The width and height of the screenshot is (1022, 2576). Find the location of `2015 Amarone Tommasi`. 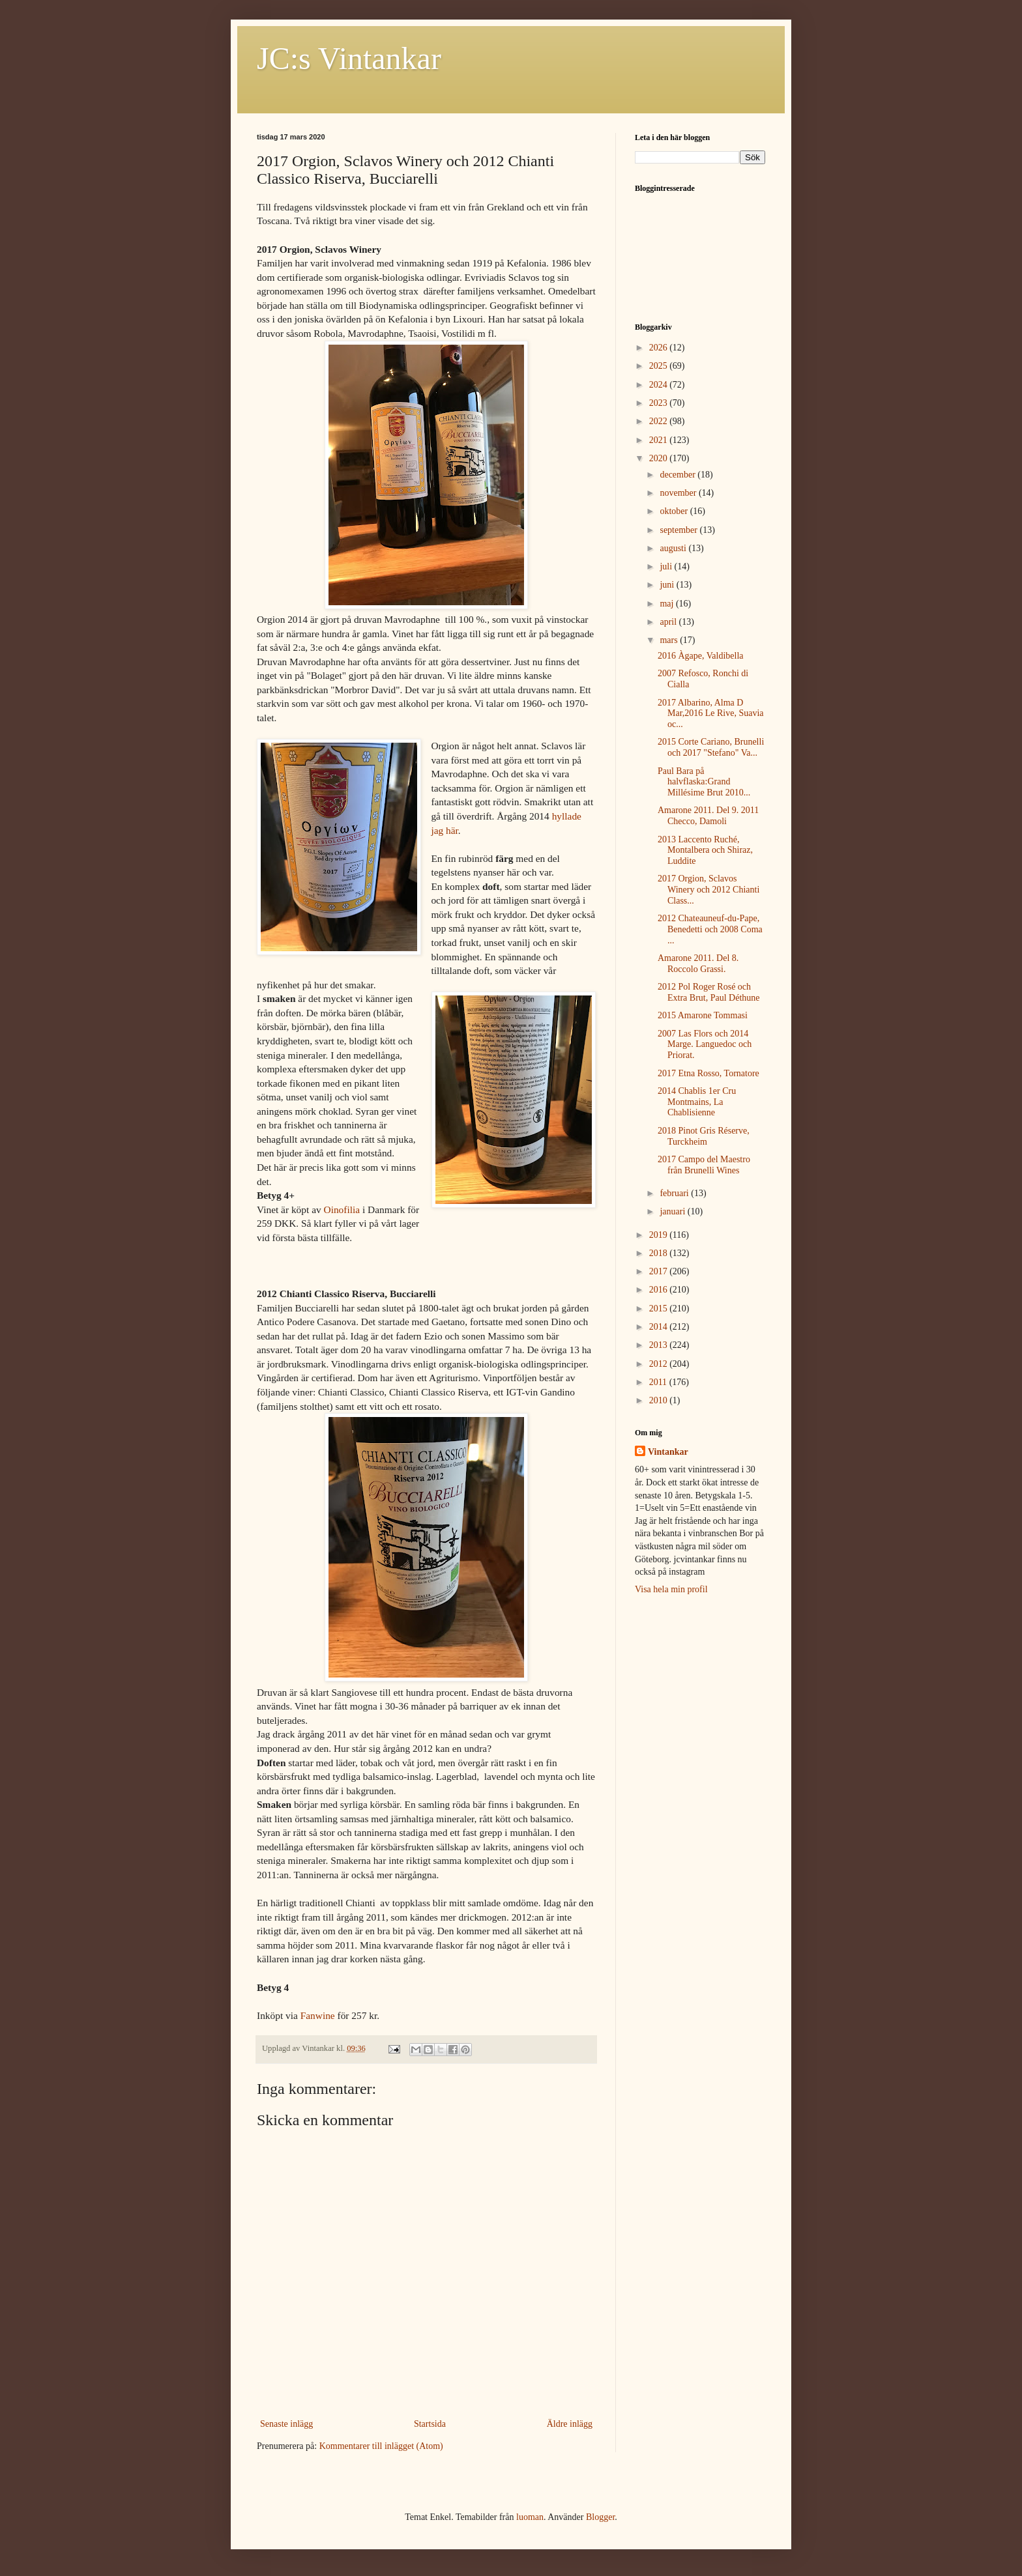

2015 Amarone Tommasi is located at coordinates (703, 1015).